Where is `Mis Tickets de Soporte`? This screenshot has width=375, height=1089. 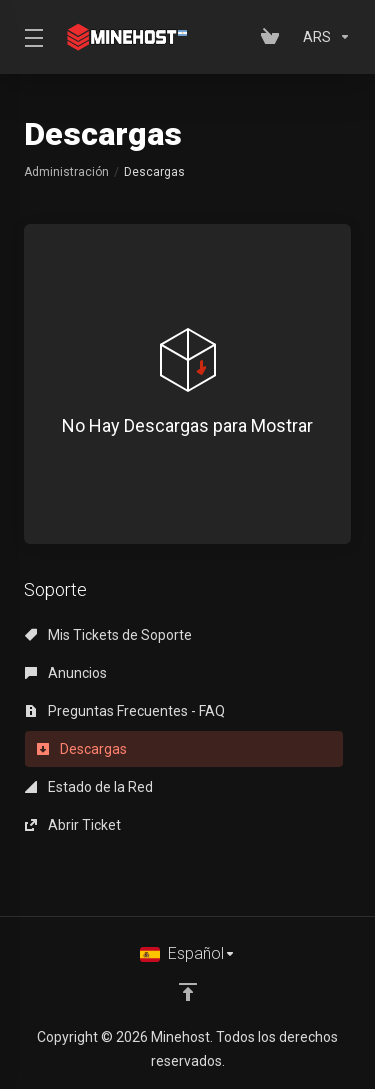
Mis Tickets de Soporte is located at coordinates (108, 635).